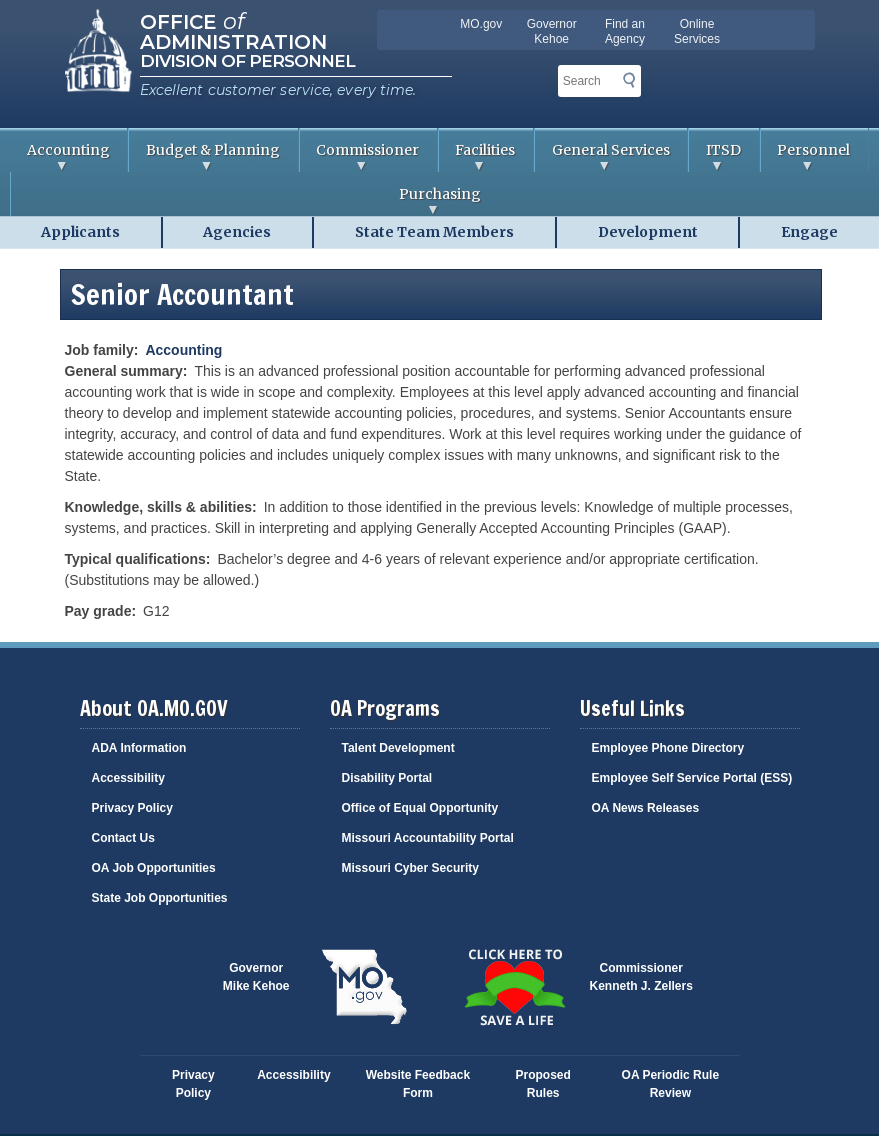 This screenshot has height=1137, width=879. Describe the element at coordinates (80, 232) in the screenshot. I see `Applicants` at that location.